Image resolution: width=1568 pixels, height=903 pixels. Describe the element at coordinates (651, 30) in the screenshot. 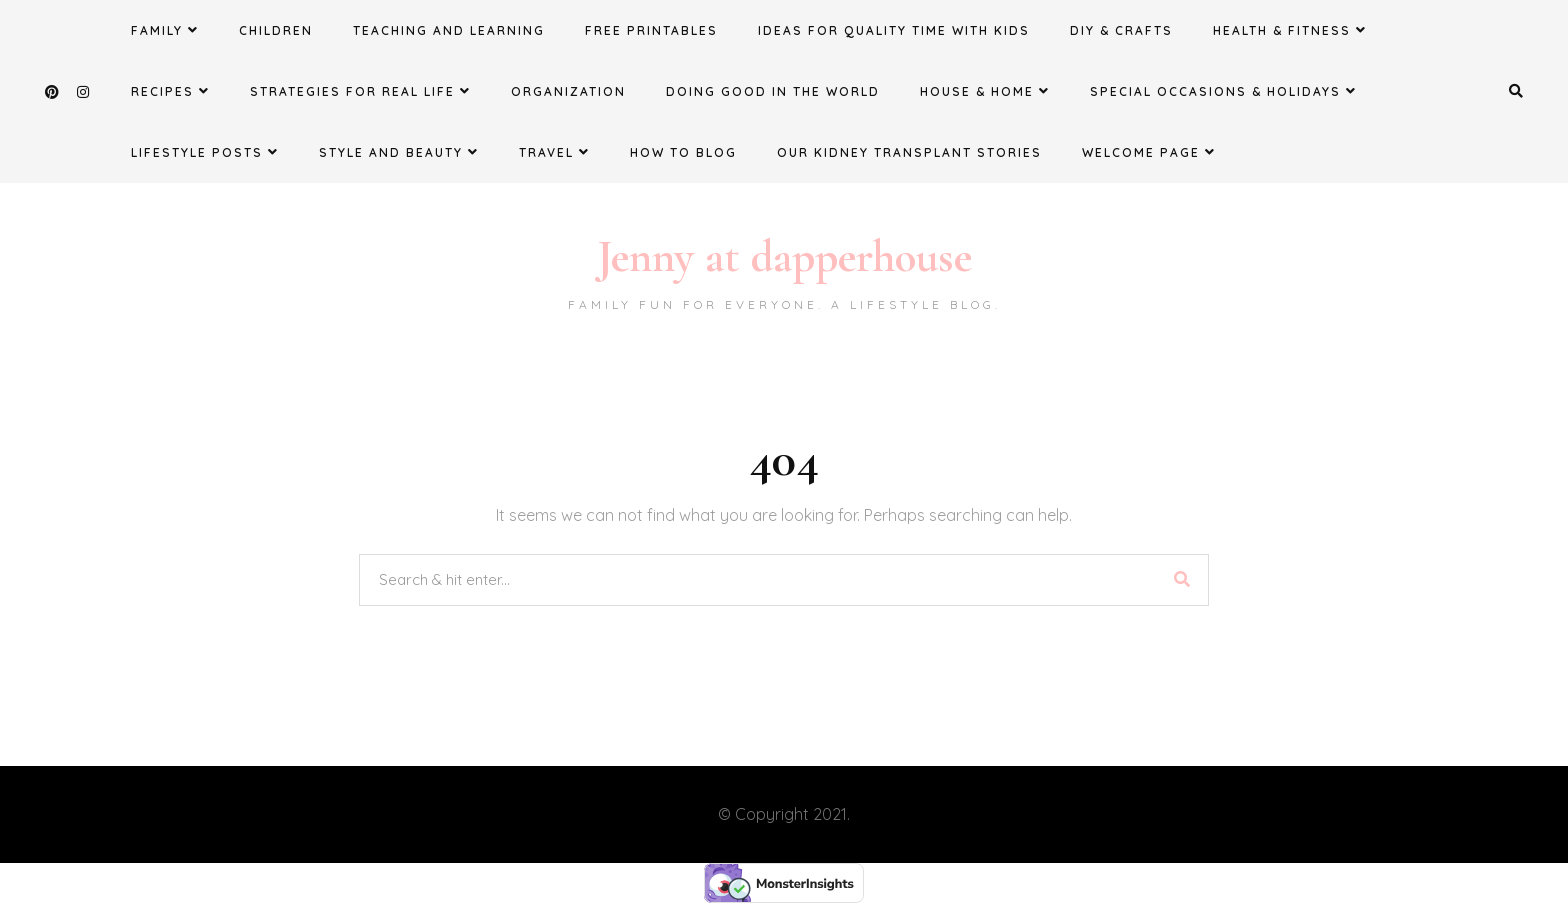

I see `FREE Printables` at that location.